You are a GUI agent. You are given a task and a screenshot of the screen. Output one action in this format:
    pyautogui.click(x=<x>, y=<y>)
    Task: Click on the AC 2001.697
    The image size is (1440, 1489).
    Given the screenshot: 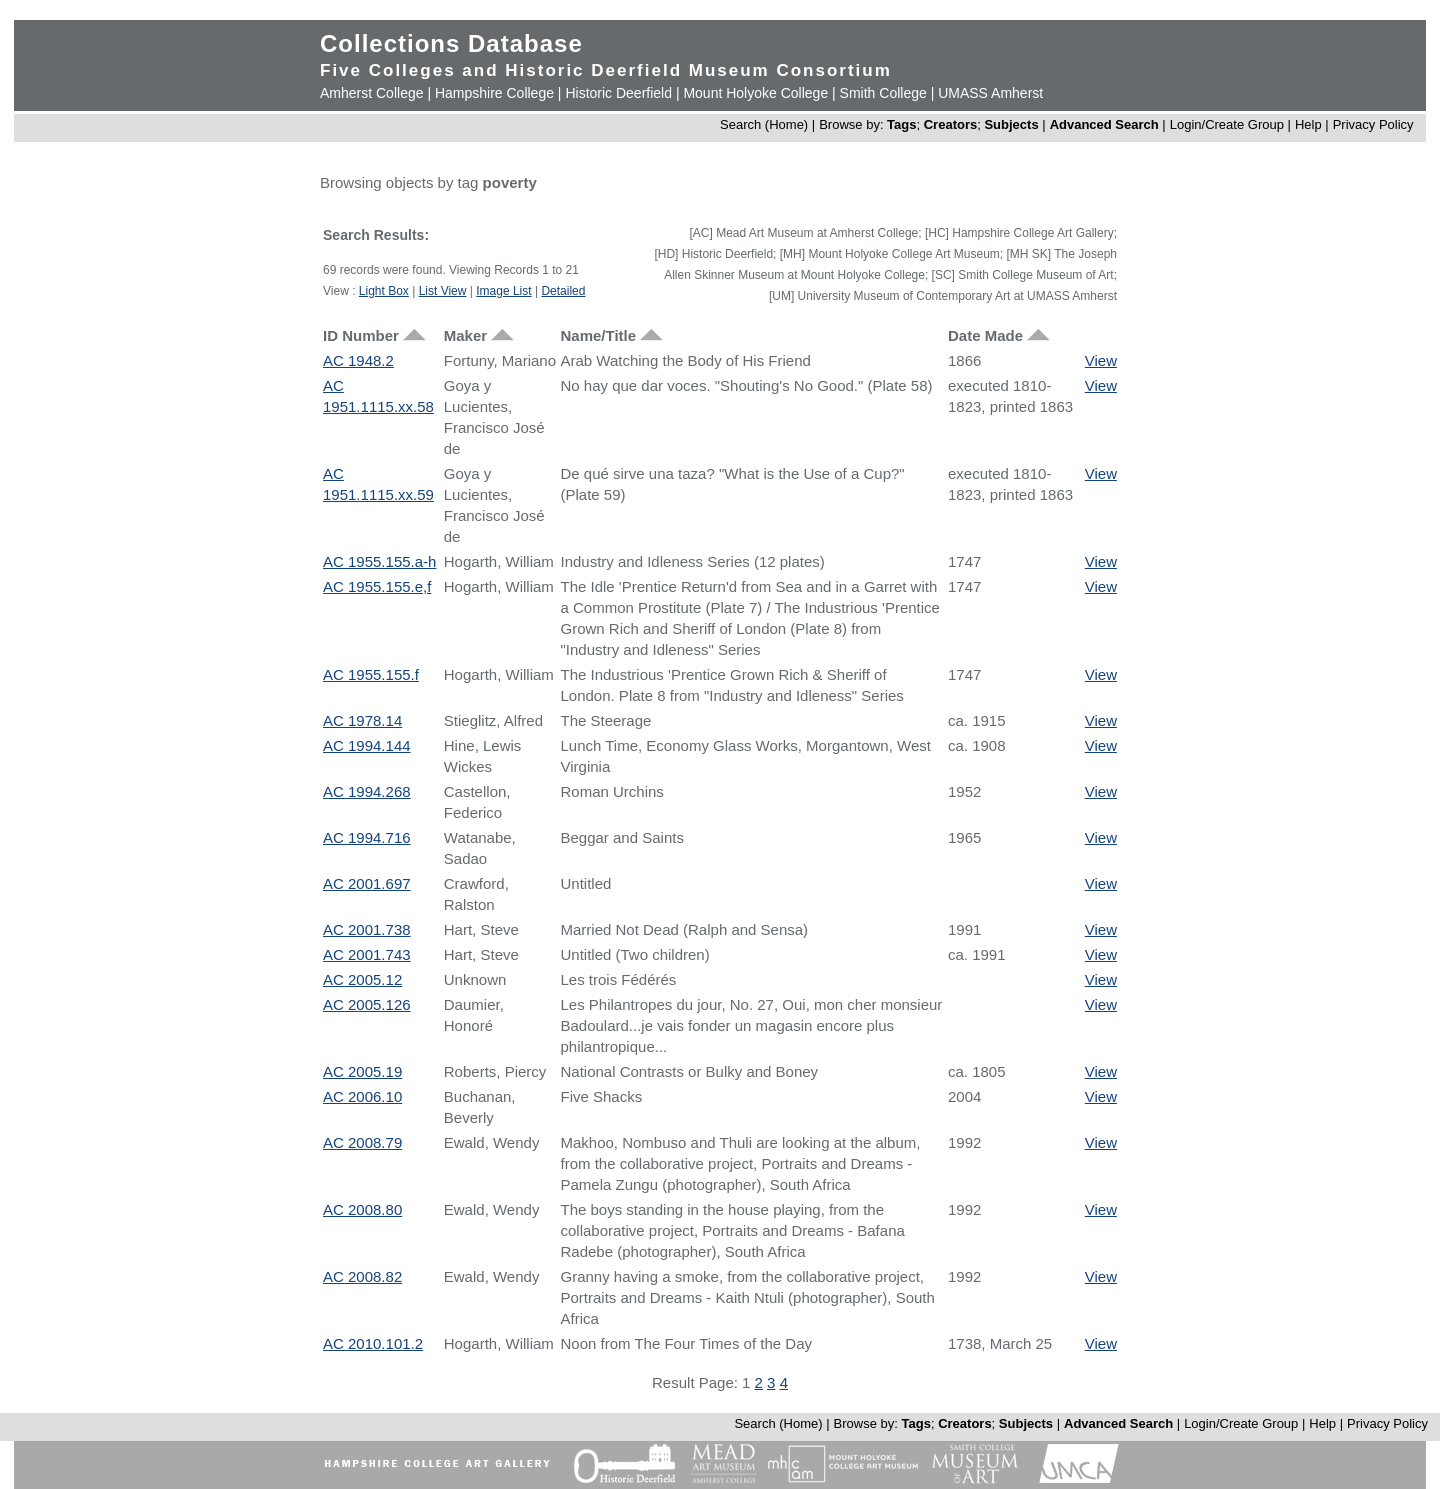 What is the action you would take?
    pyautogui.click(x=367, y=883)
    